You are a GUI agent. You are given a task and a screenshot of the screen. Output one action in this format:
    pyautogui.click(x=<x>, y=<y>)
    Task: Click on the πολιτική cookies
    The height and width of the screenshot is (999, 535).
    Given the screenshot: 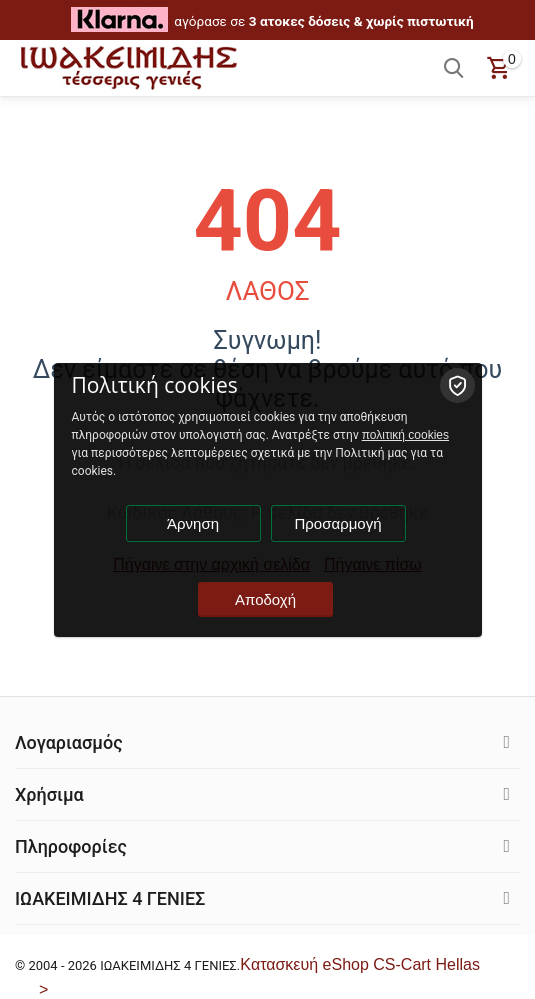 What is the action you would take?
    pyautogui.click(x=405, y=435)
    